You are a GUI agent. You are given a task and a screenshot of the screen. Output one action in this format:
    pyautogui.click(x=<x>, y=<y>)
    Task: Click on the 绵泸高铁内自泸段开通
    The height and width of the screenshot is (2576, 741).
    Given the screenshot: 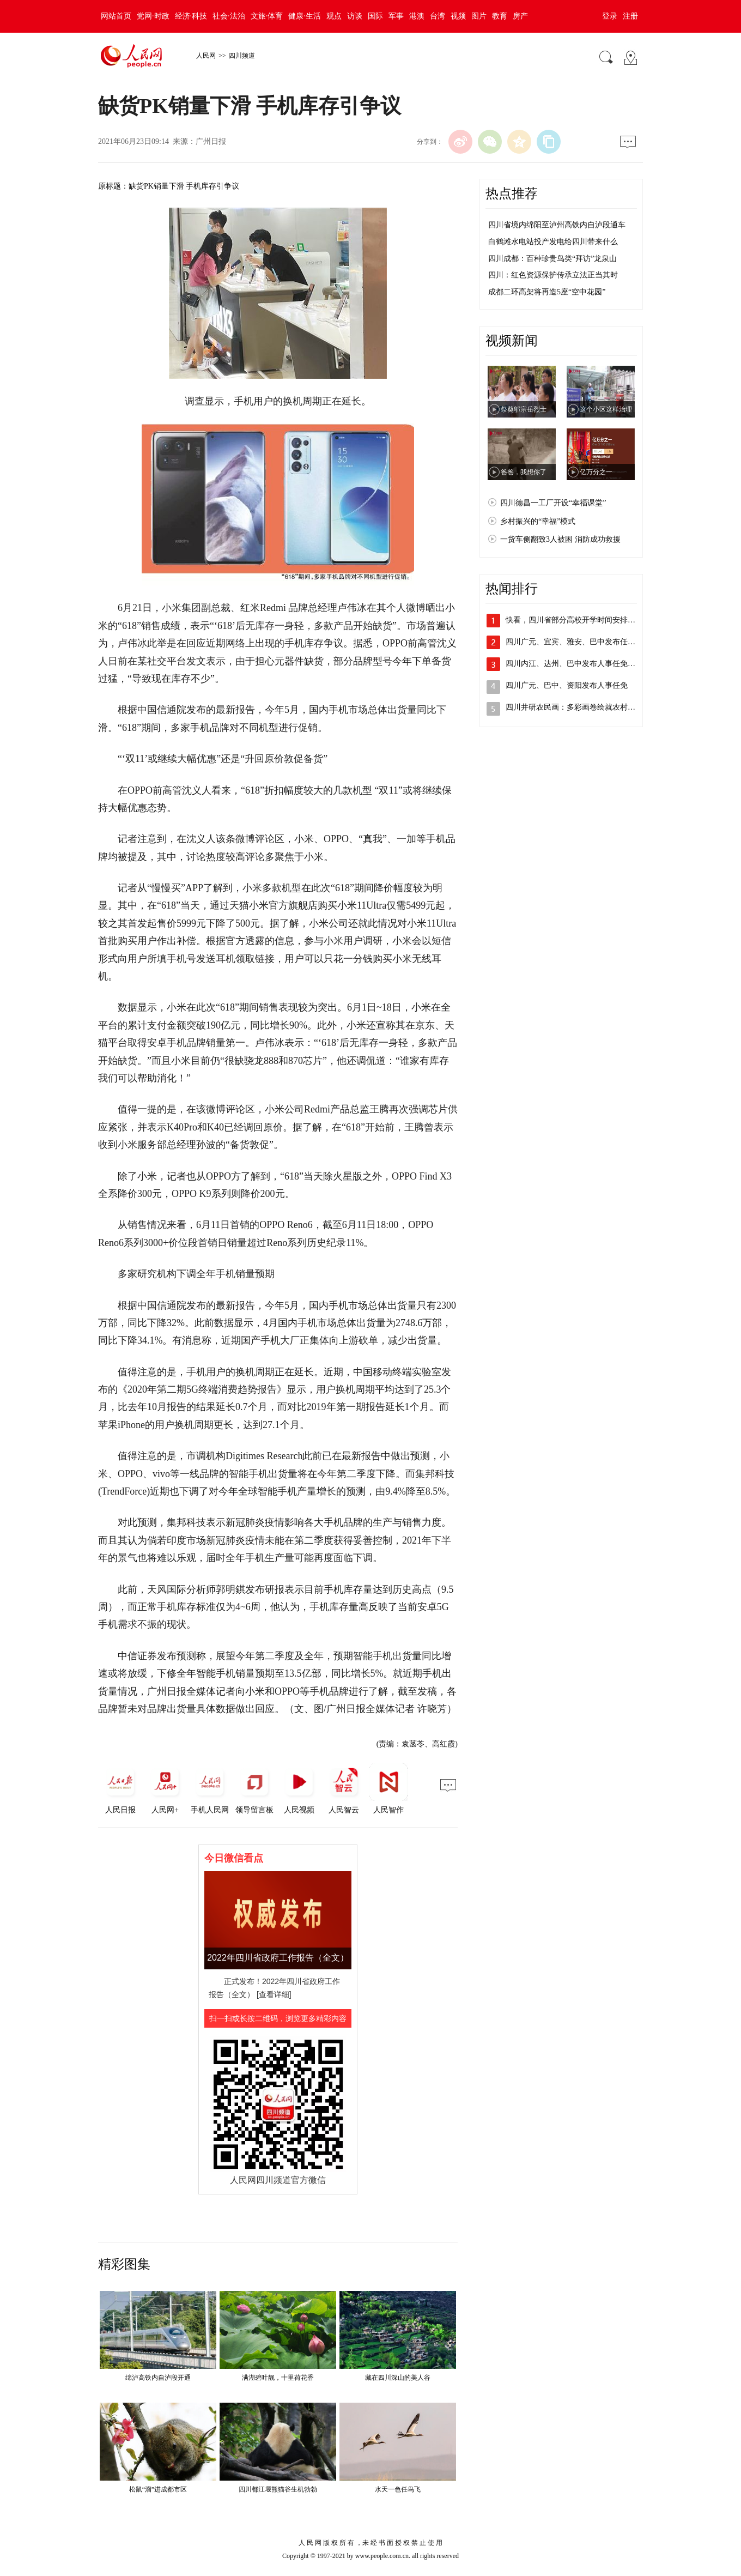 What is the action you would take?
    pyautogui.click(x=158, y=2377)
    